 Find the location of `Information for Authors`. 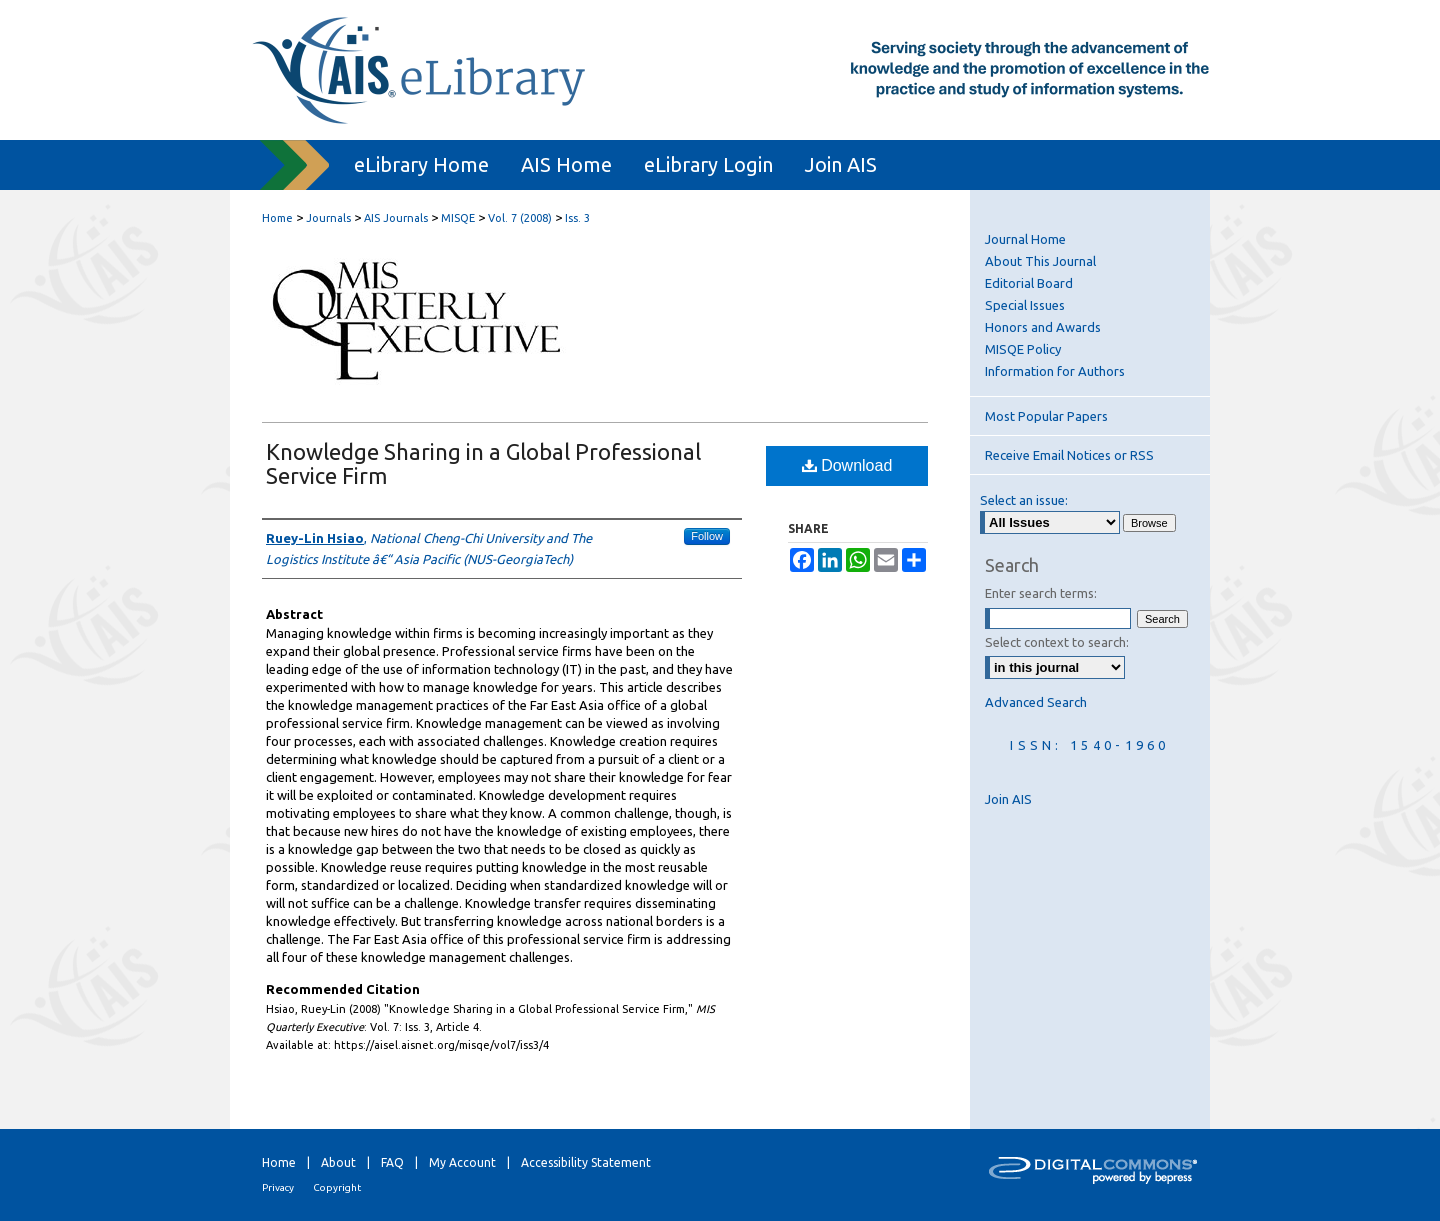

Information for Authors is located at coordinates (1055, 371).